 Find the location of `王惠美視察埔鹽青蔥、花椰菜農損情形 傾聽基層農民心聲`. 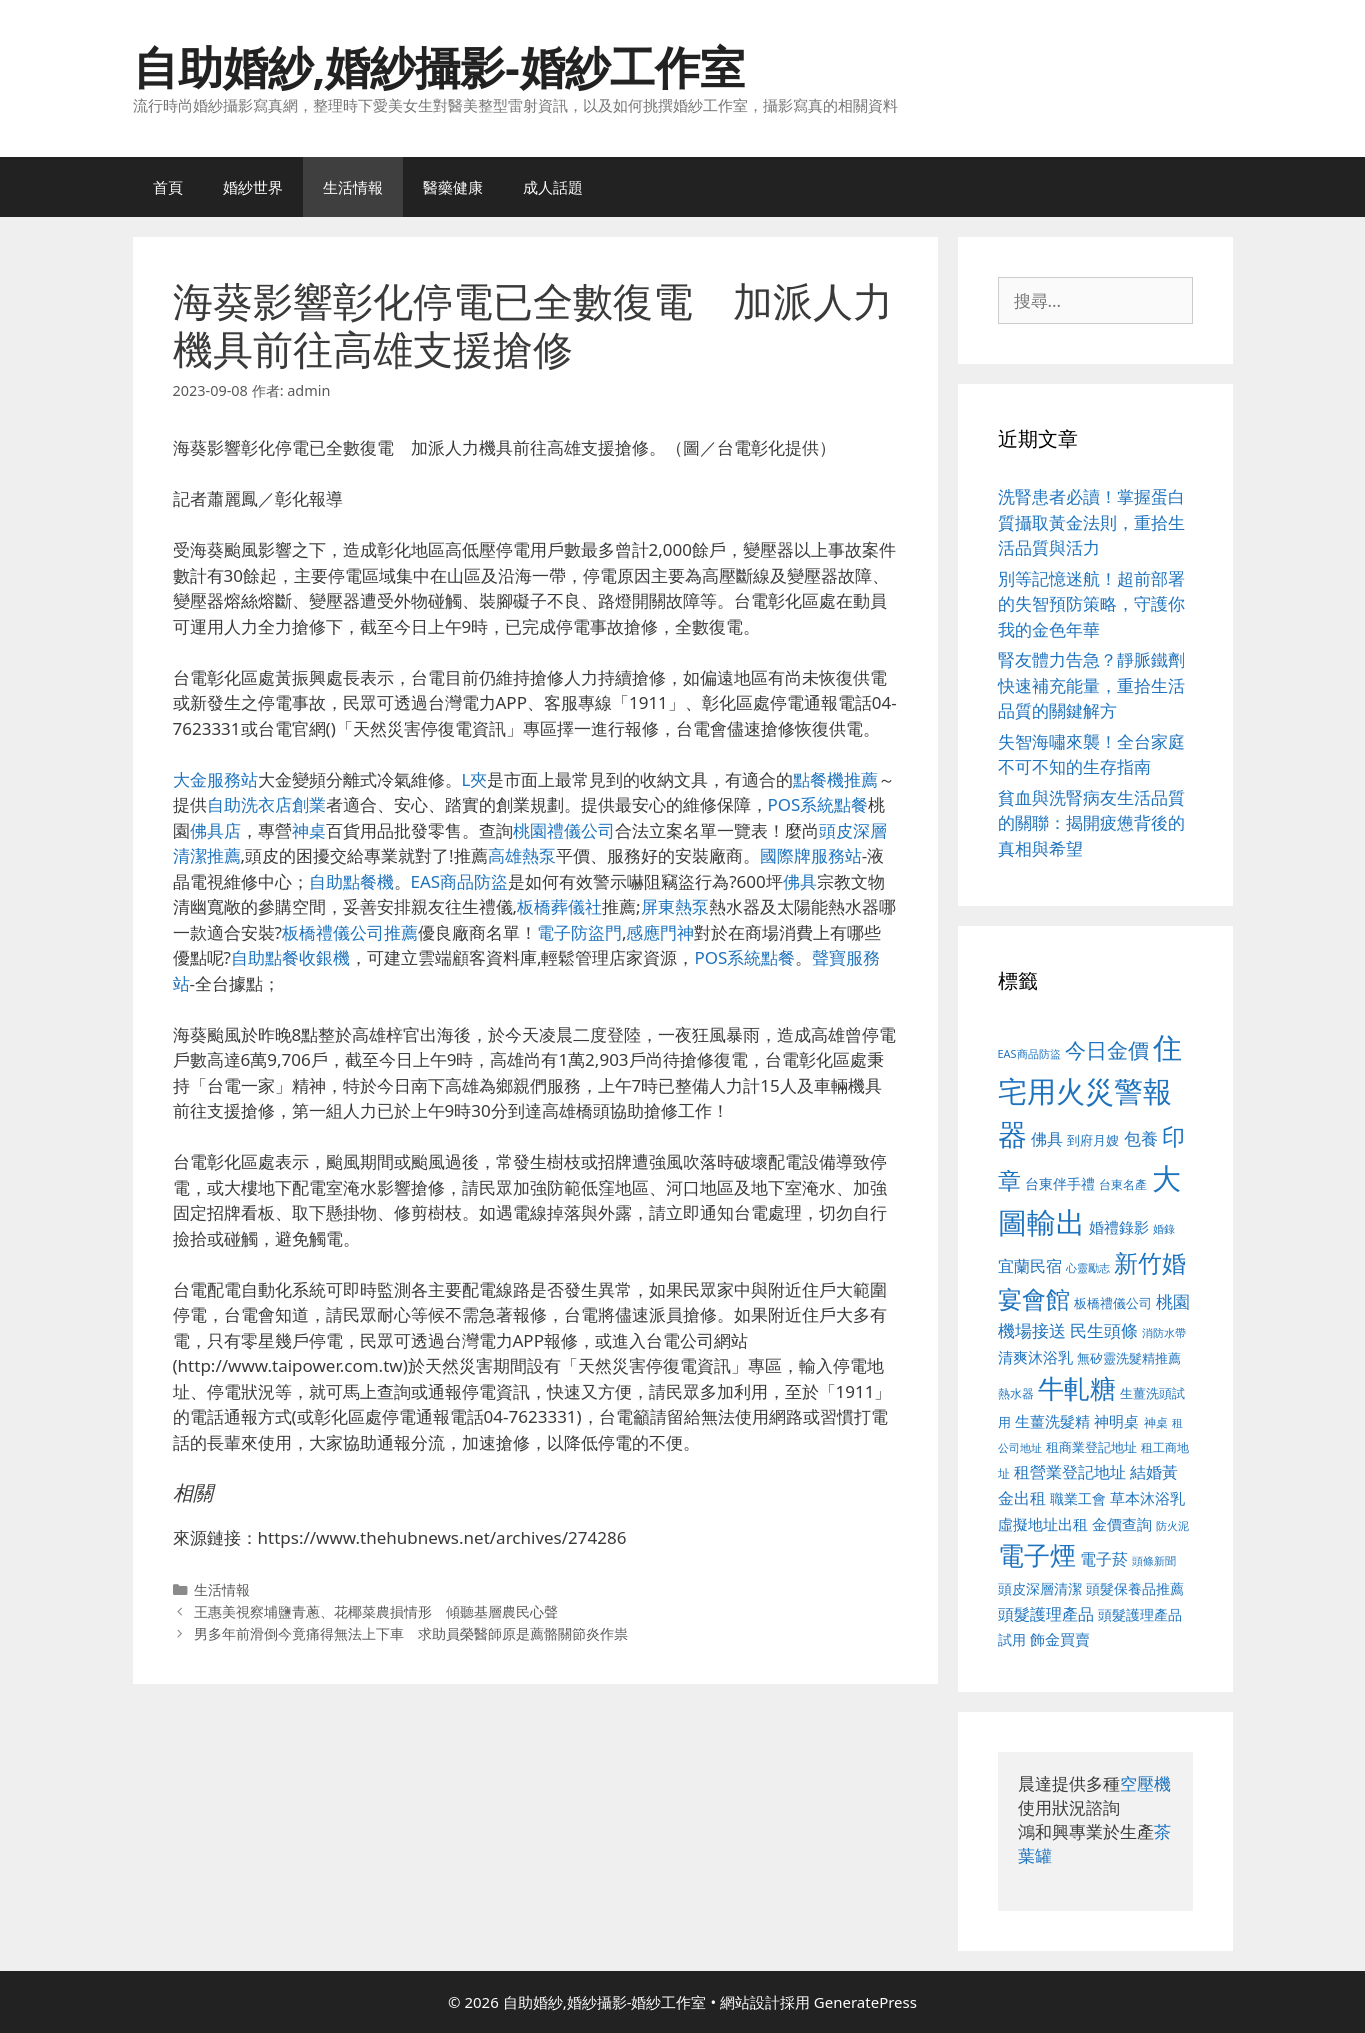

王惠美視察埔鹽青蔥、花椰菜農損情形 傾聽基層農民心聲 is located at coordinates (376, 1611).